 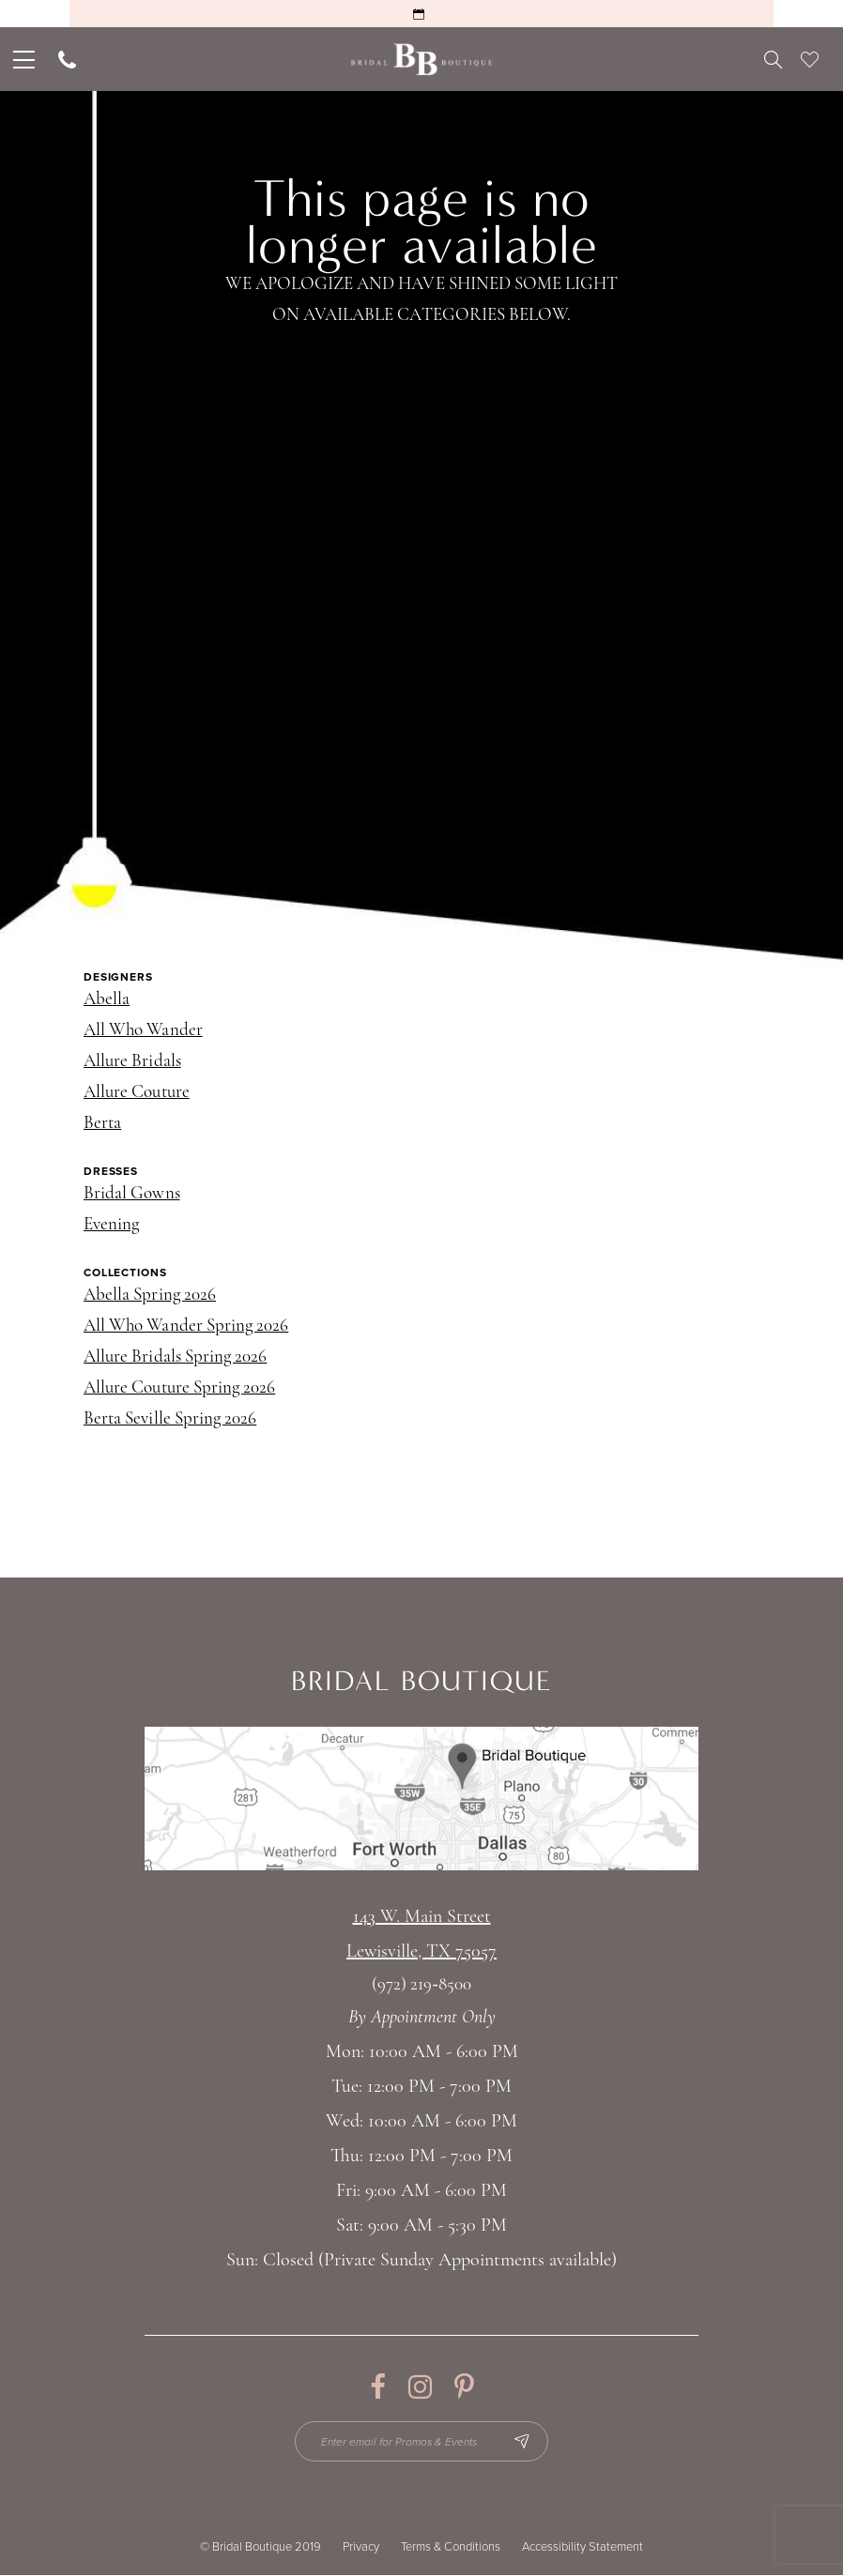 What do you see at coordinates (421, 1985) in the screenshot?
I see `(972) 219‑8500` at bounding box center [421, 1985].